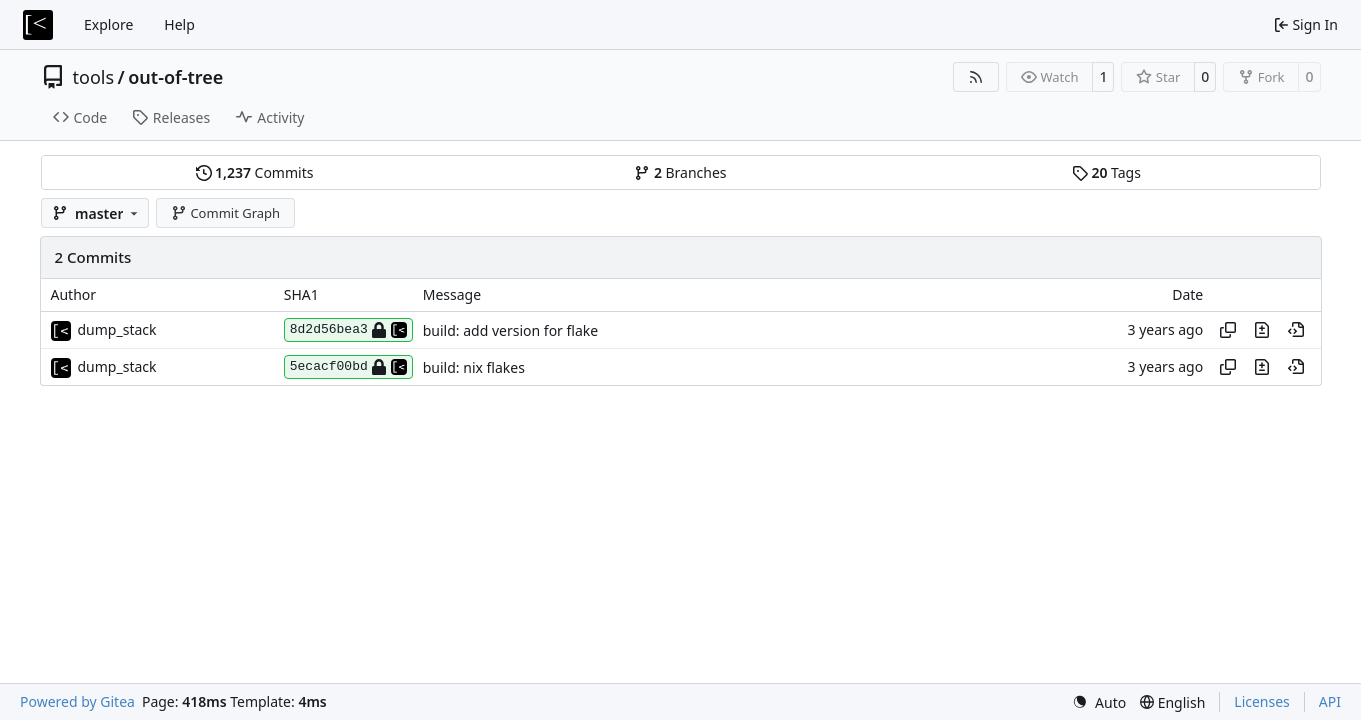  I want to click on [Copy hash], so click(1228, 330).